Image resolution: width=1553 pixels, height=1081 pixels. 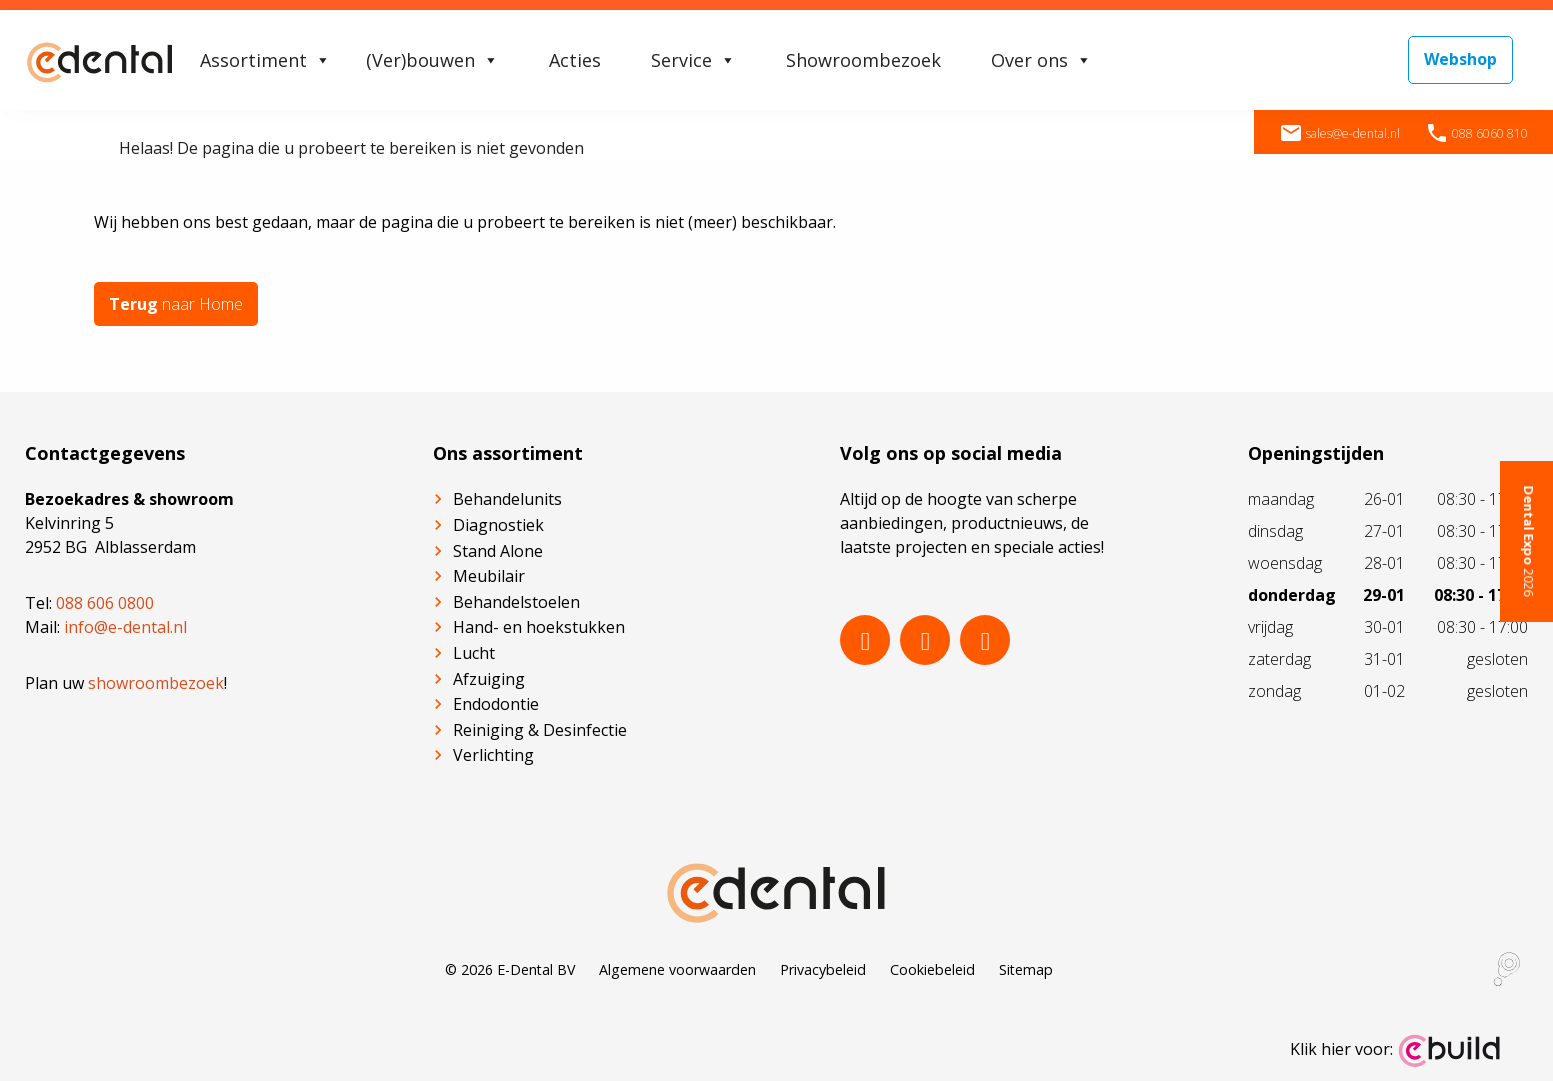 I want to click on Algemene voorwaarden, so click(x=677, y=969).